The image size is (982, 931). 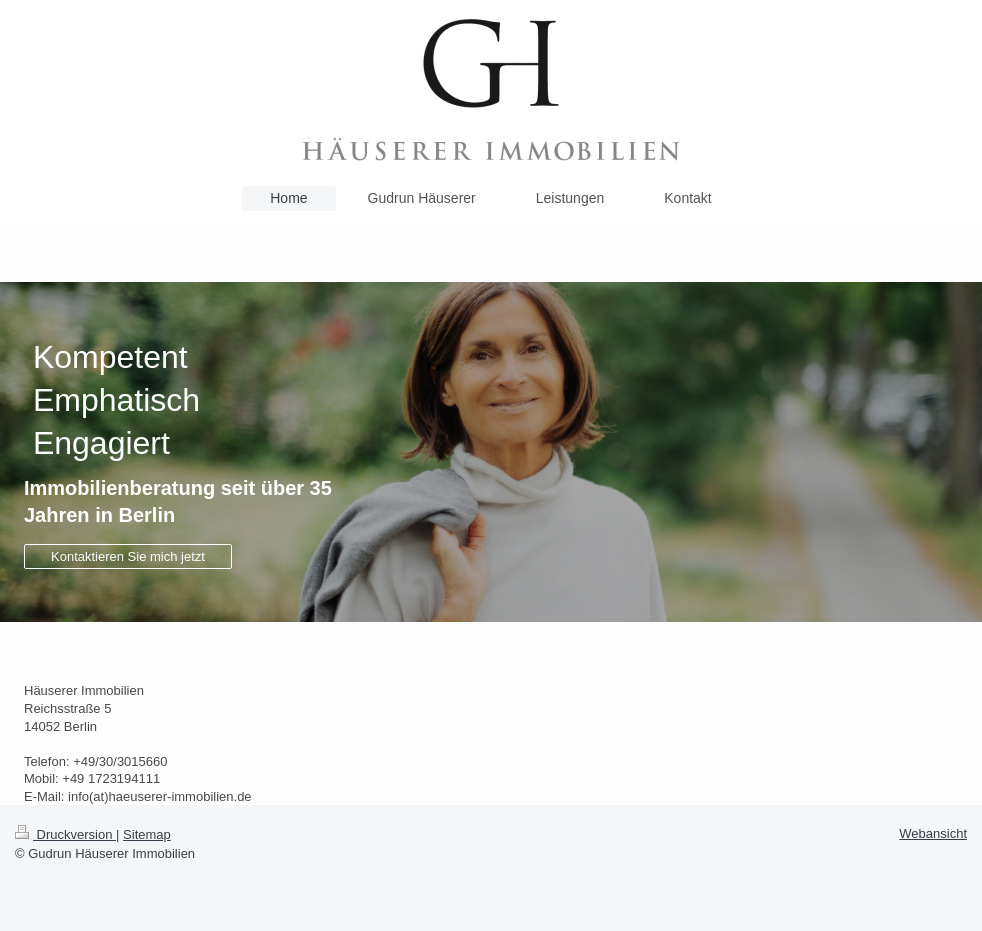 I want to click on Webansicht, so click(x=933, y=833).